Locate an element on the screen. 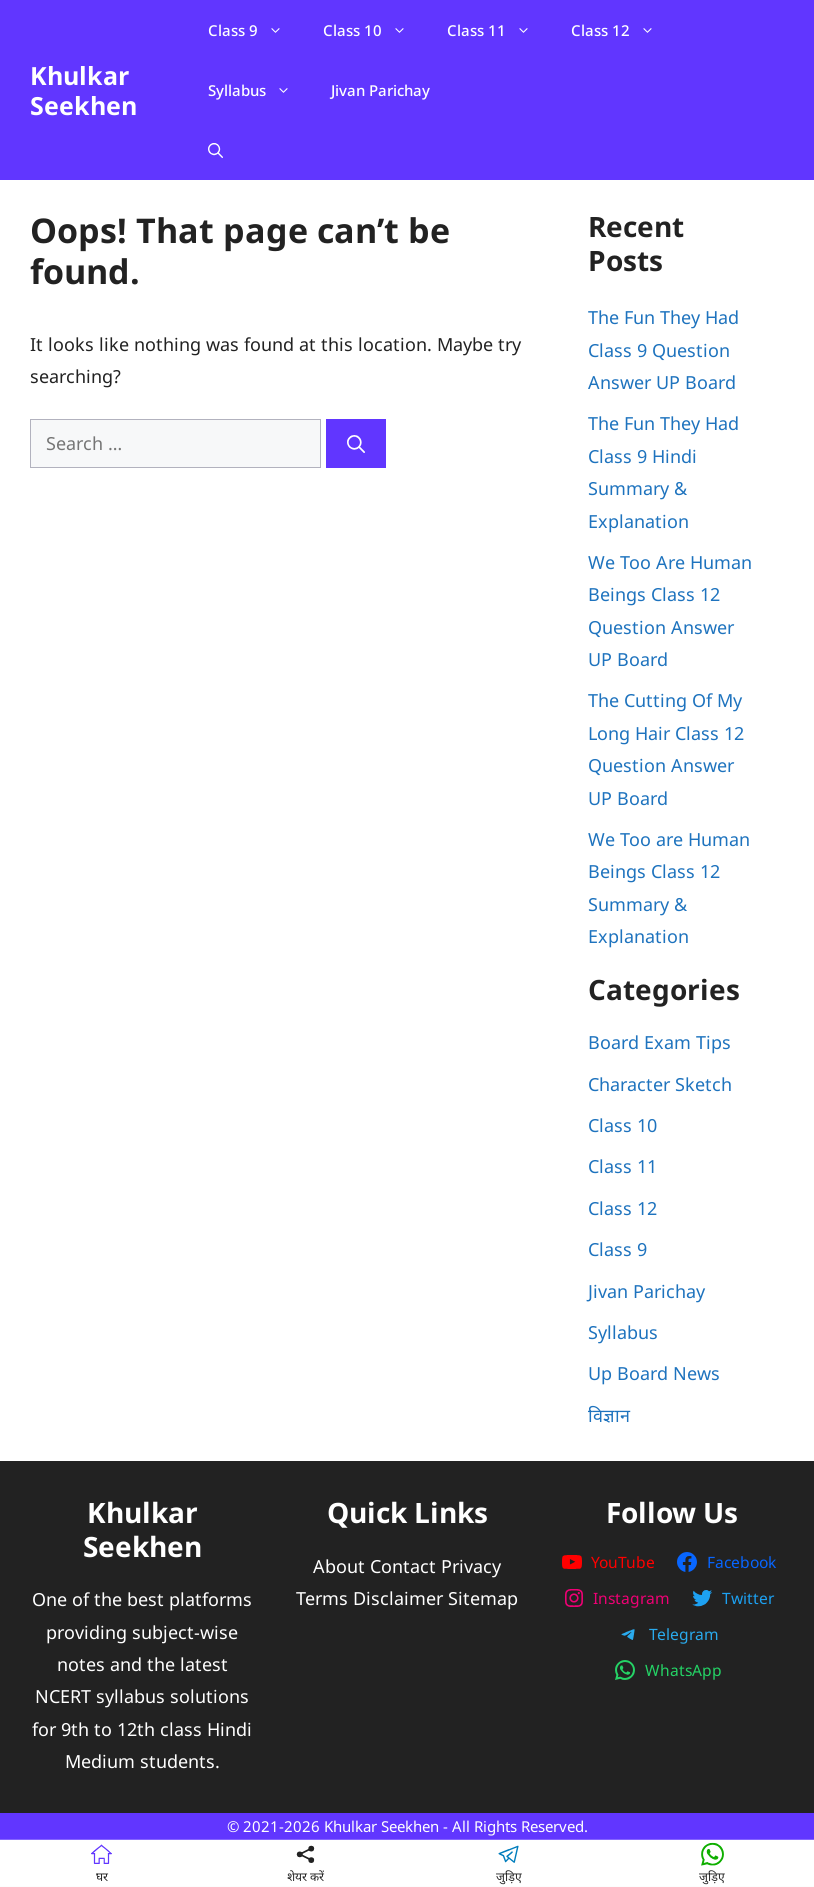 The width and height of the screenshot is (814, 1887). [Open Search Bar] is located at coordinates (215, 150).